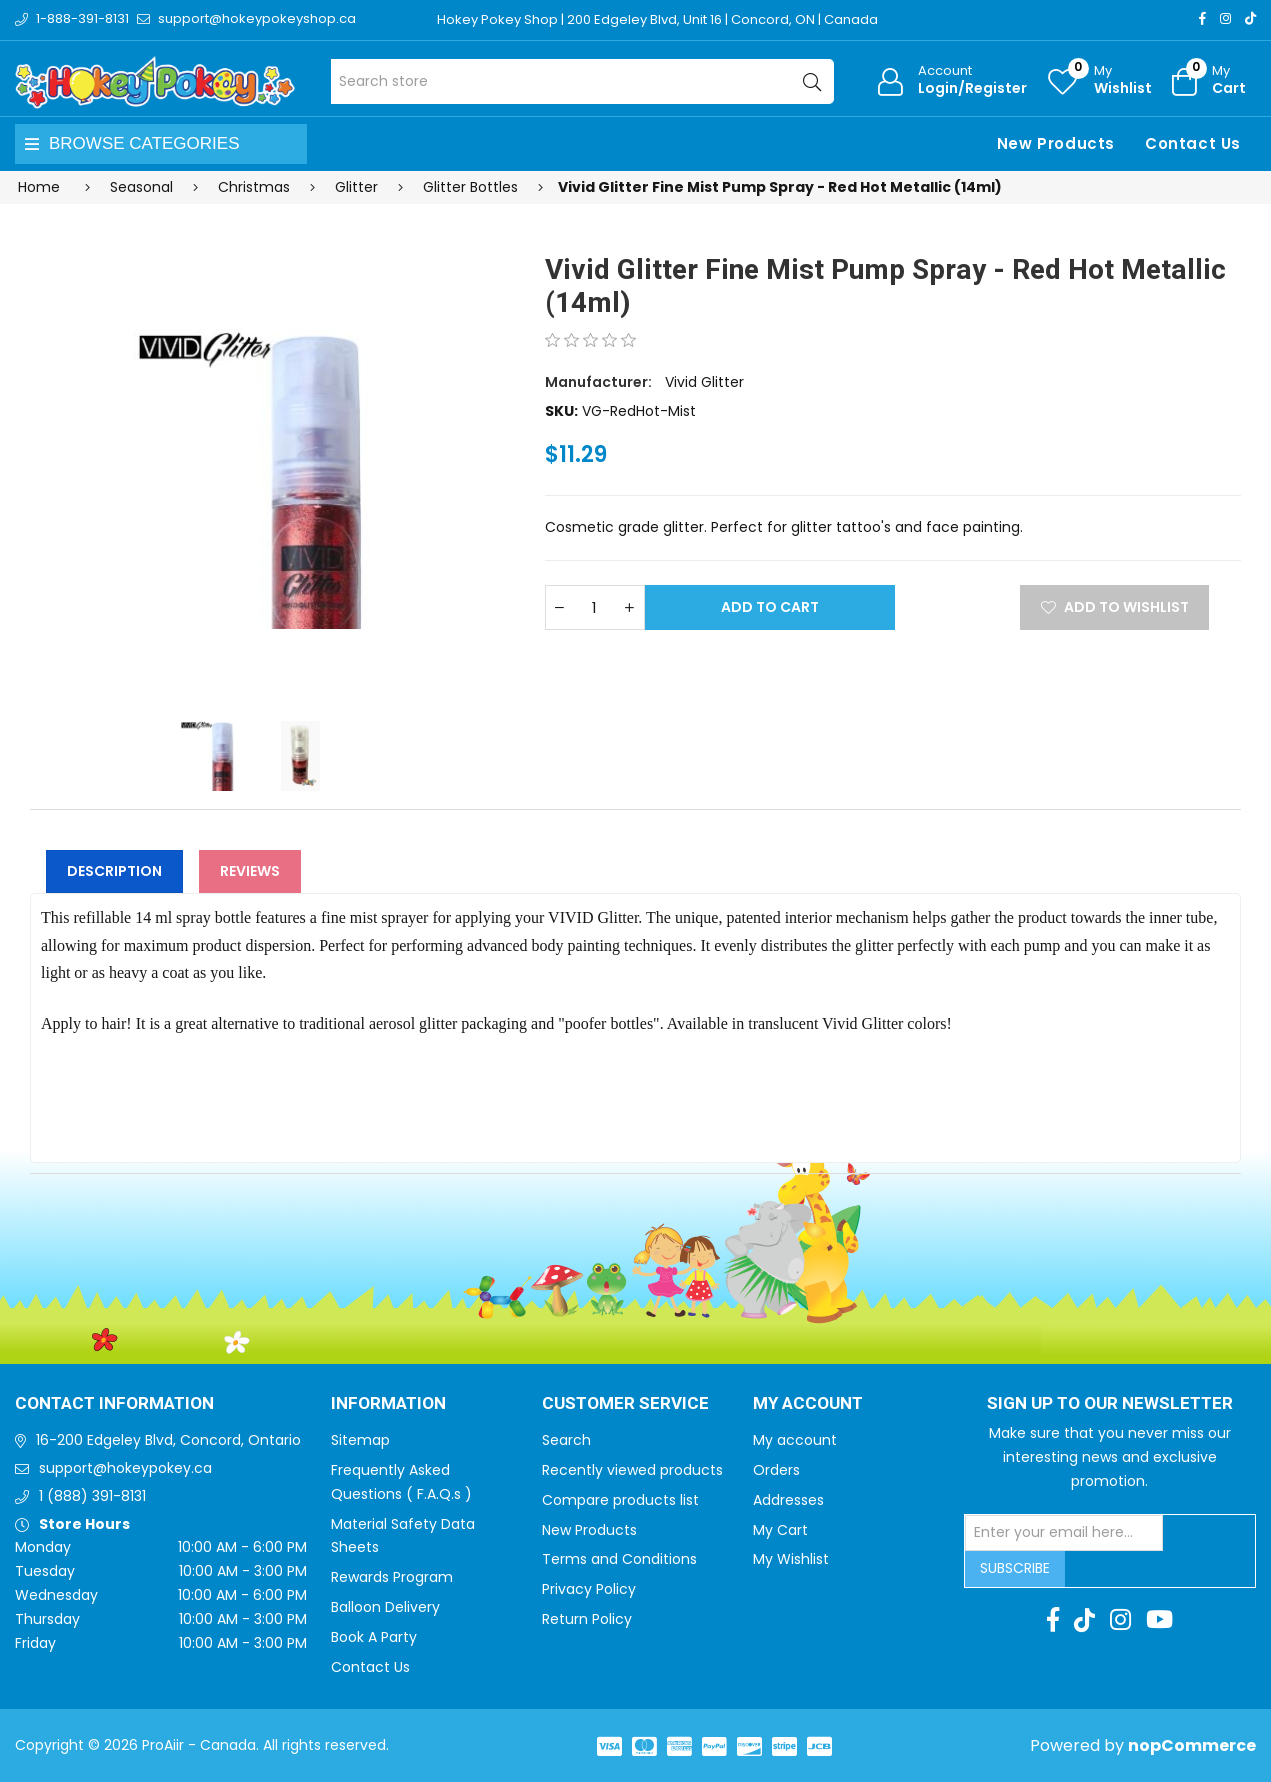 The image size is (1271, 1782). I want to click on My account, so click(795, 1440).